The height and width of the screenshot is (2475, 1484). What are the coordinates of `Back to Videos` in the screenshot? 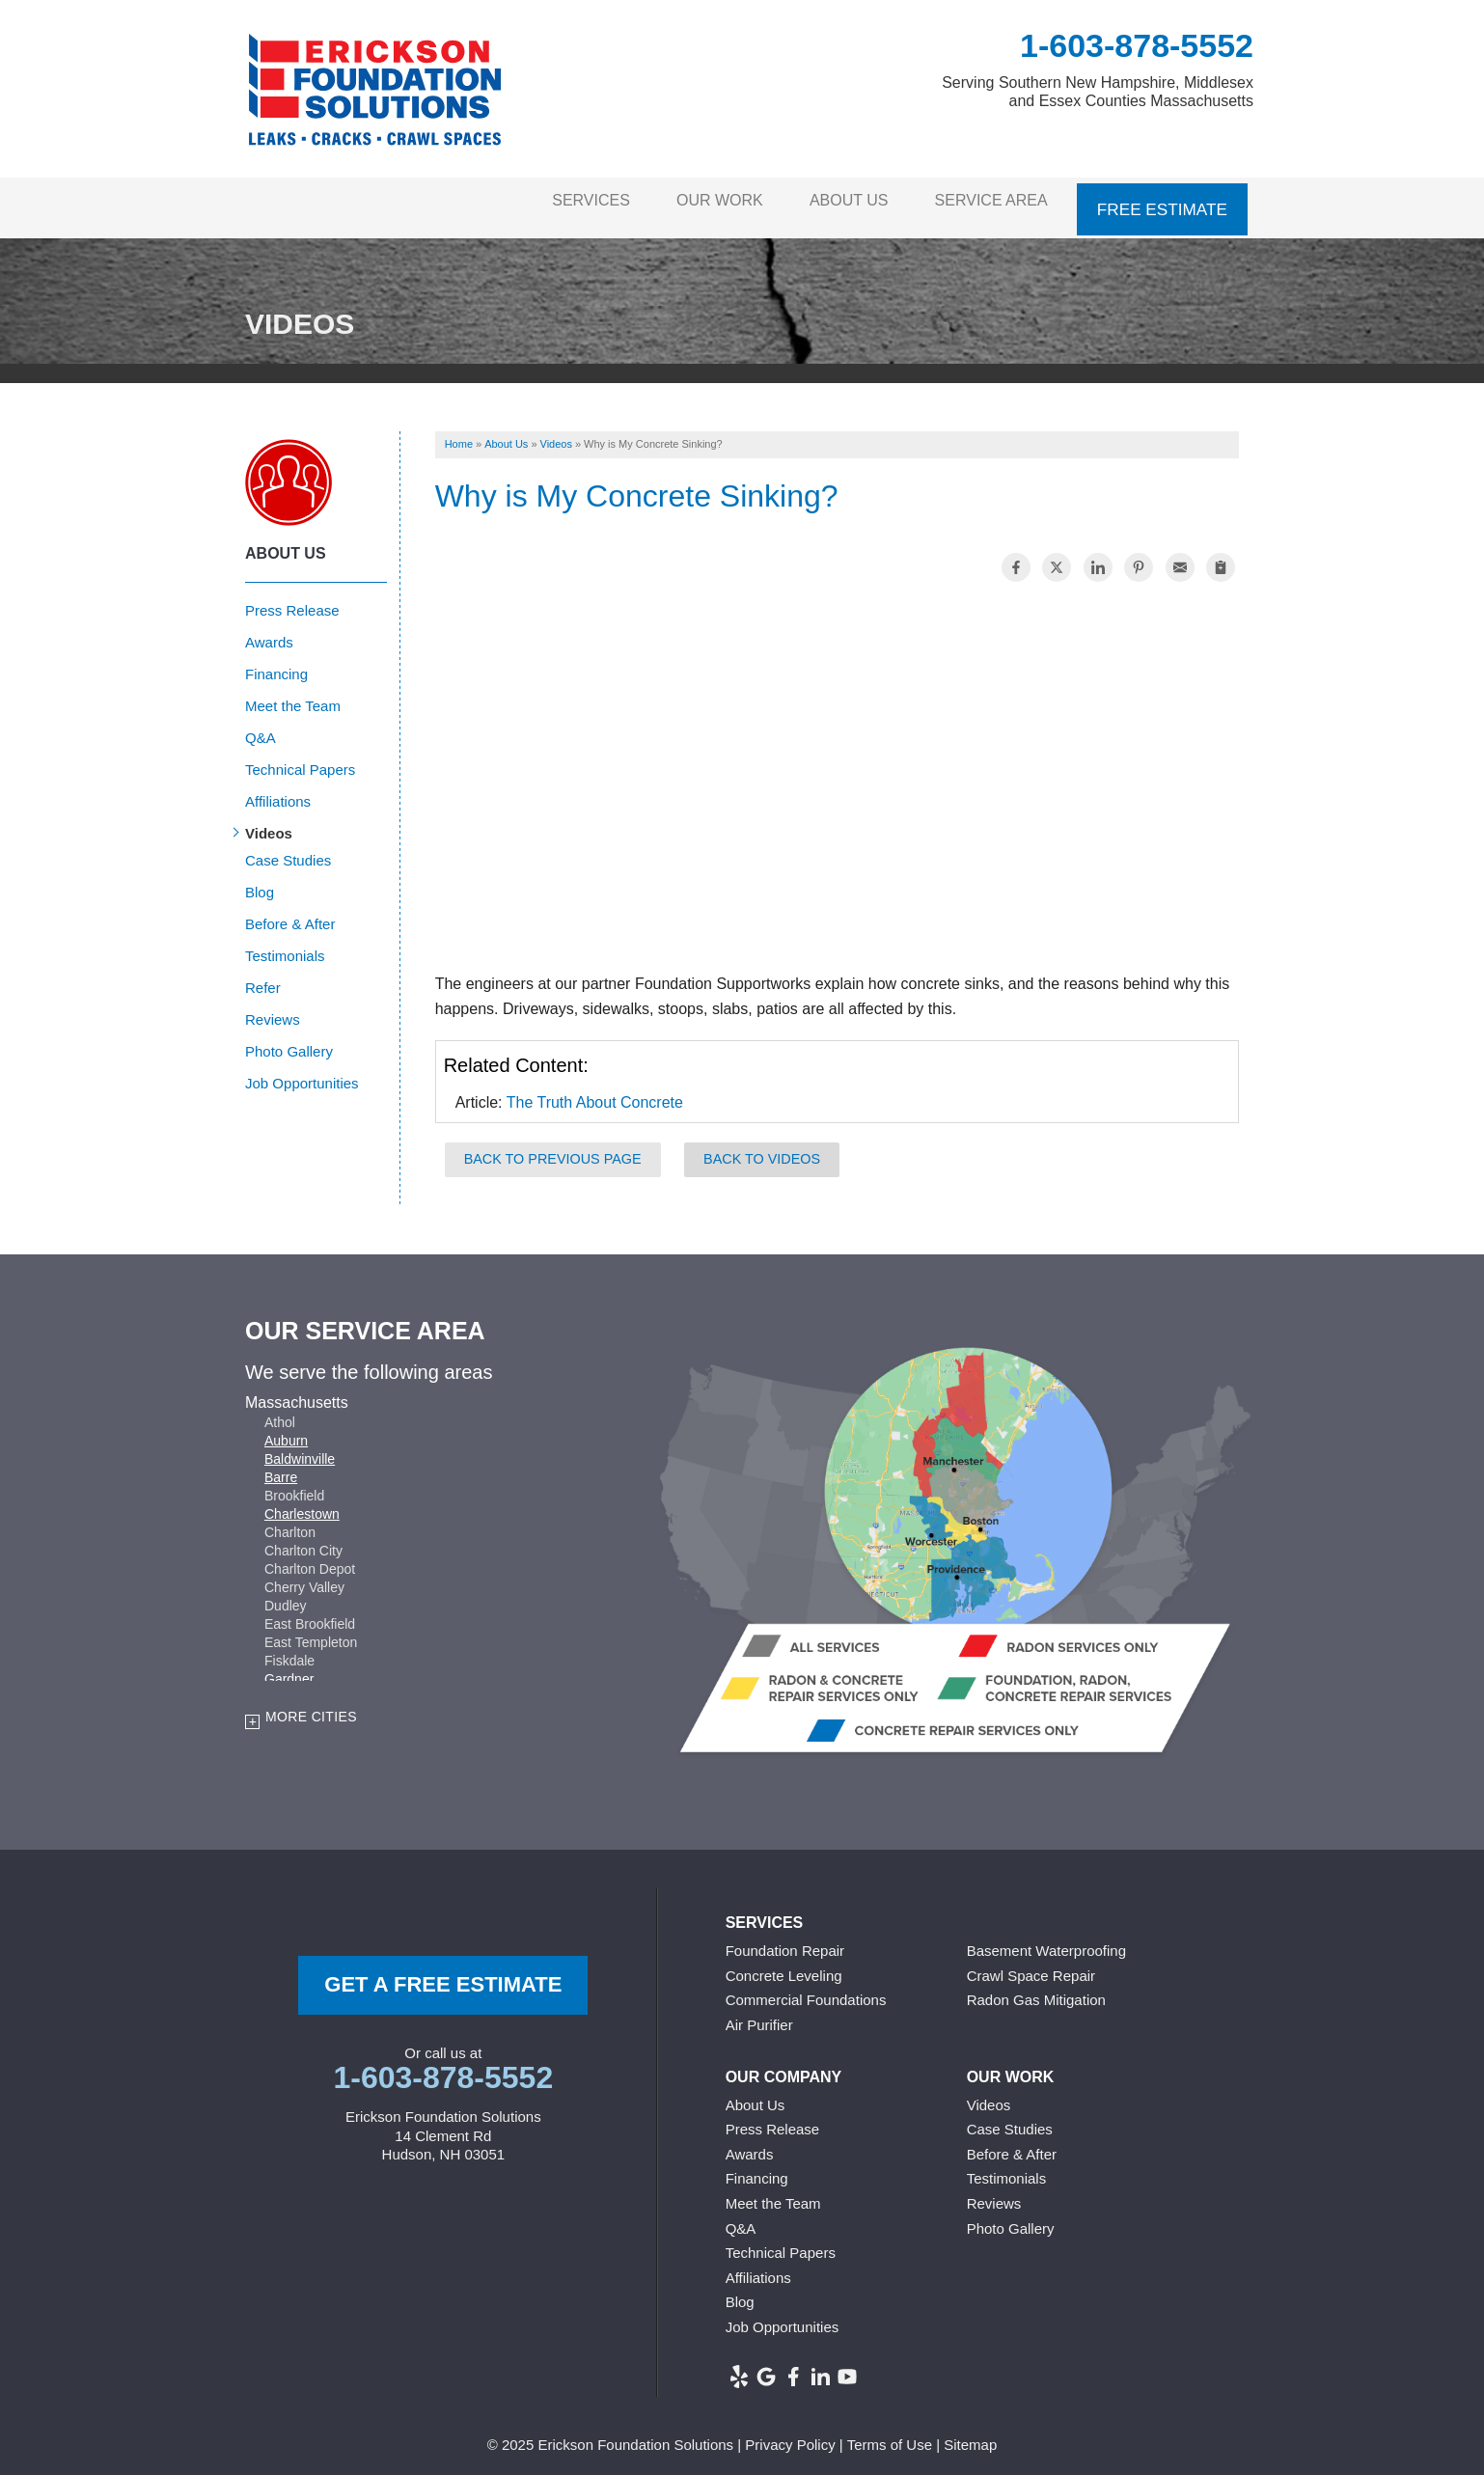 It's located at (761, 1149).